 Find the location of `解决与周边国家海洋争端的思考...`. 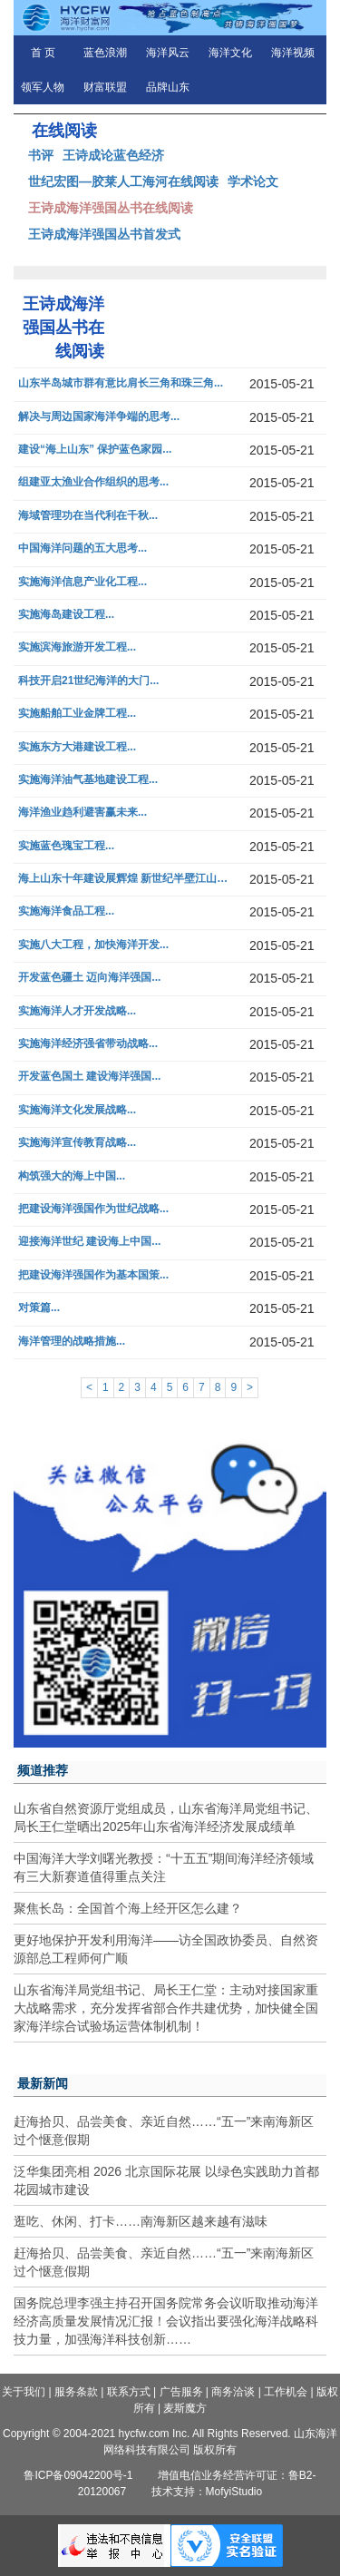

解决与周边国家海洋争端的思考... is located at coordinates (99, 417).